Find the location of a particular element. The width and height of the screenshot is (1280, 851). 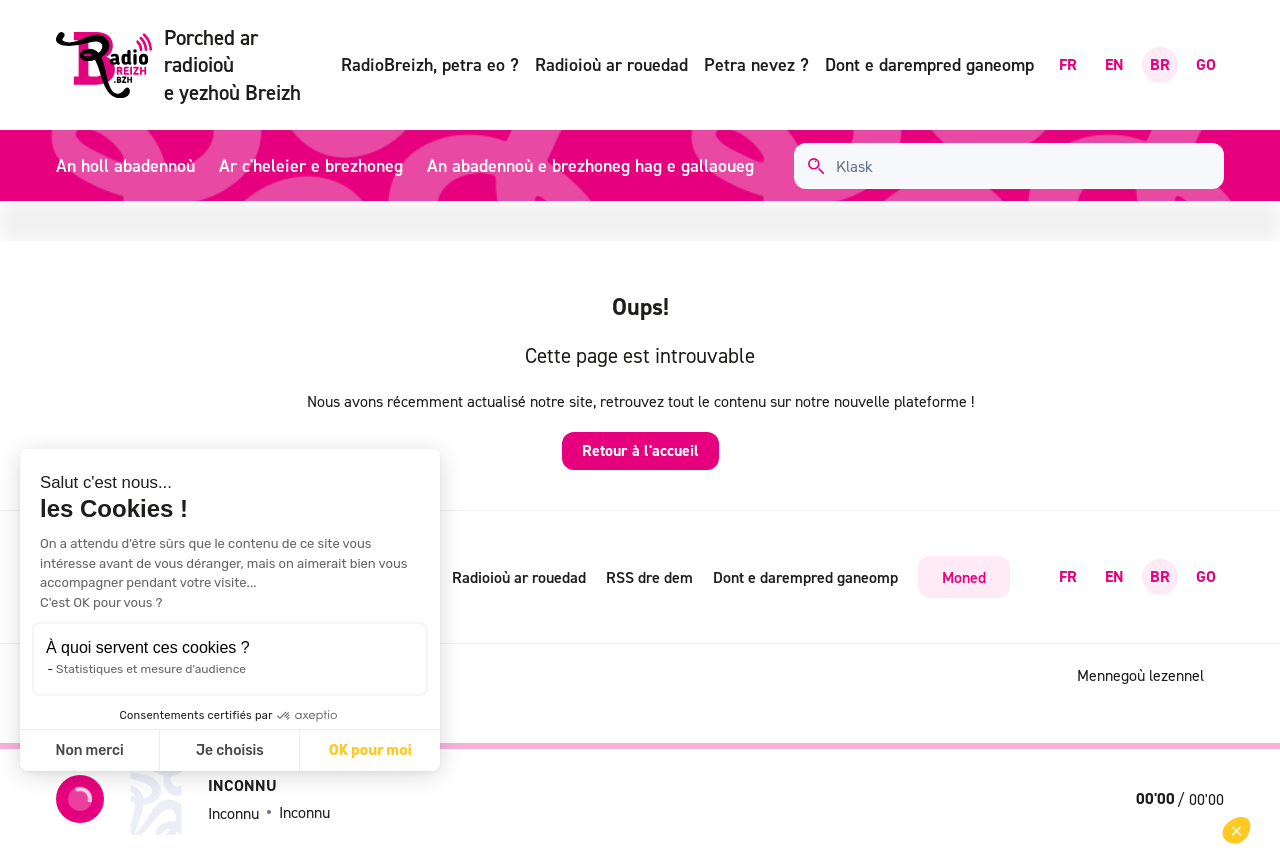

Non merci [Fermer sans accepter les cookies] is located at coordinates (89, 750).